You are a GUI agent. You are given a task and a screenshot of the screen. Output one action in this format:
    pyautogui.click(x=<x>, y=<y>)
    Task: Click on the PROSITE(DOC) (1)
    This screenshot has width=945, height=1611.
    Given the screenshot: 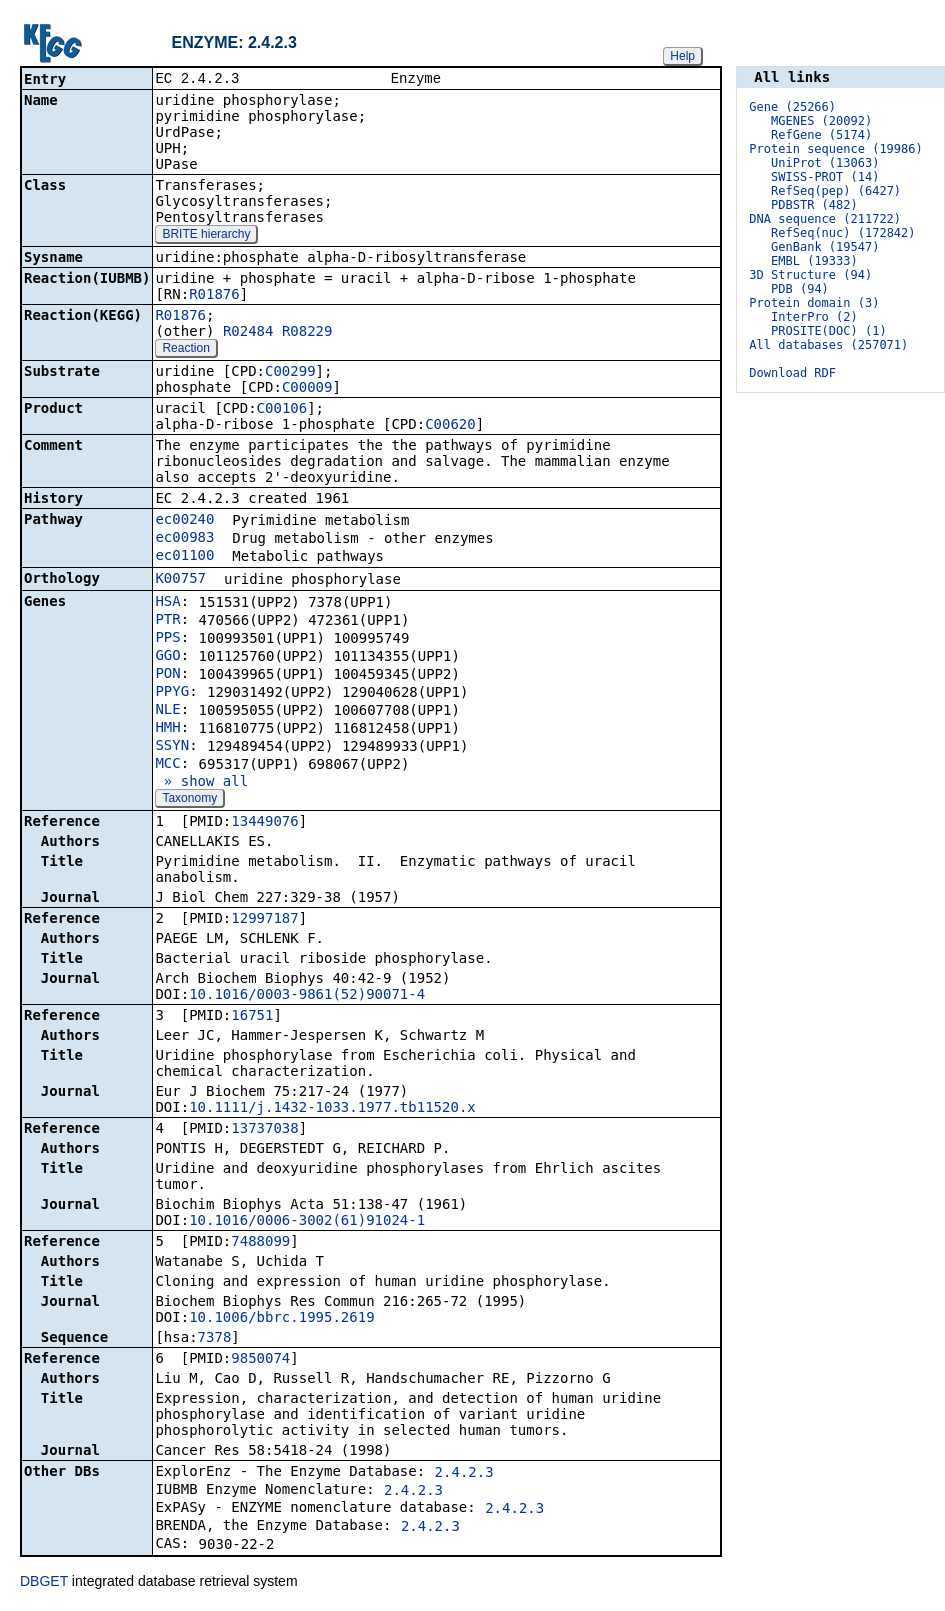 What is the action you would take?
    pyautogui.click(x=829, y=331)
    